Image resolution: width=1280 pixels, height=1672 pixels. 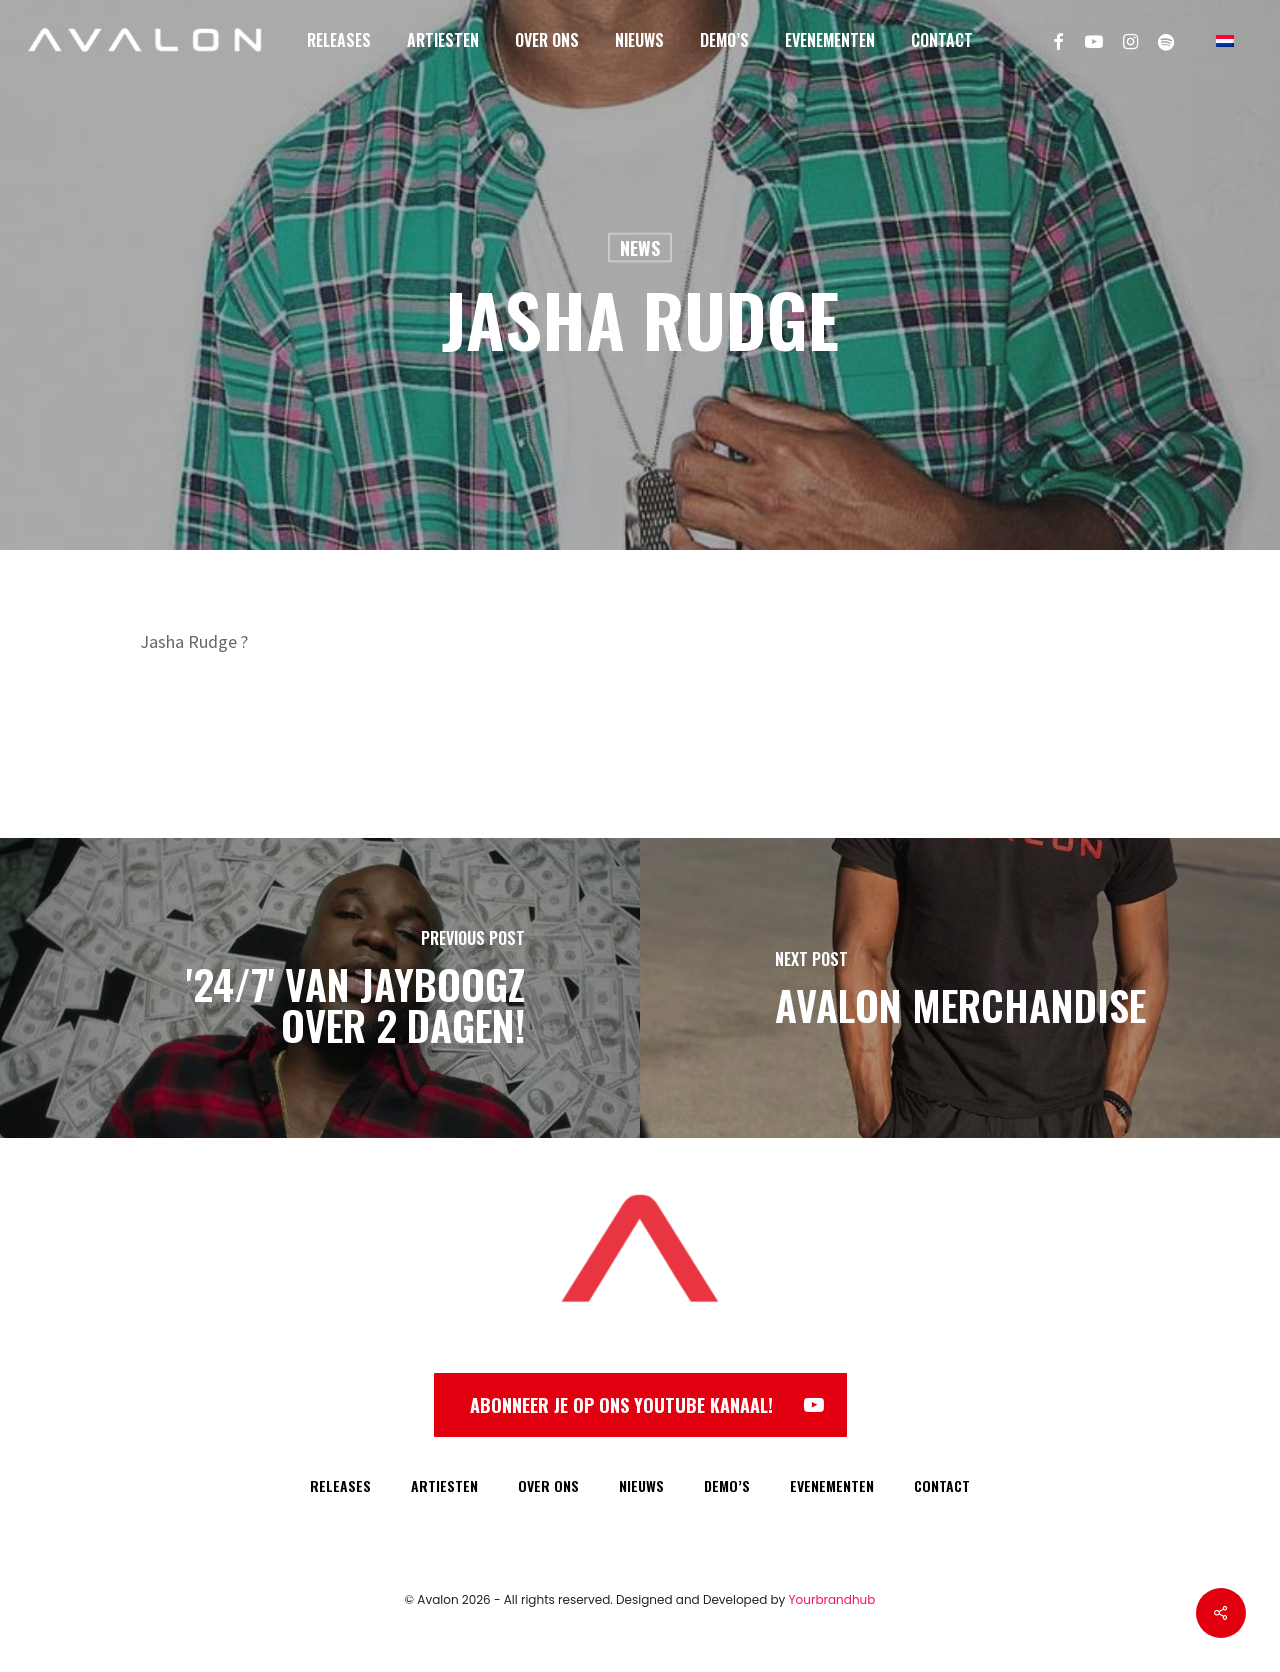 What do you see at coordinates (641, 1485) in the screenshot?
I see `NIEUWS` at bounding box center [641, 1485].